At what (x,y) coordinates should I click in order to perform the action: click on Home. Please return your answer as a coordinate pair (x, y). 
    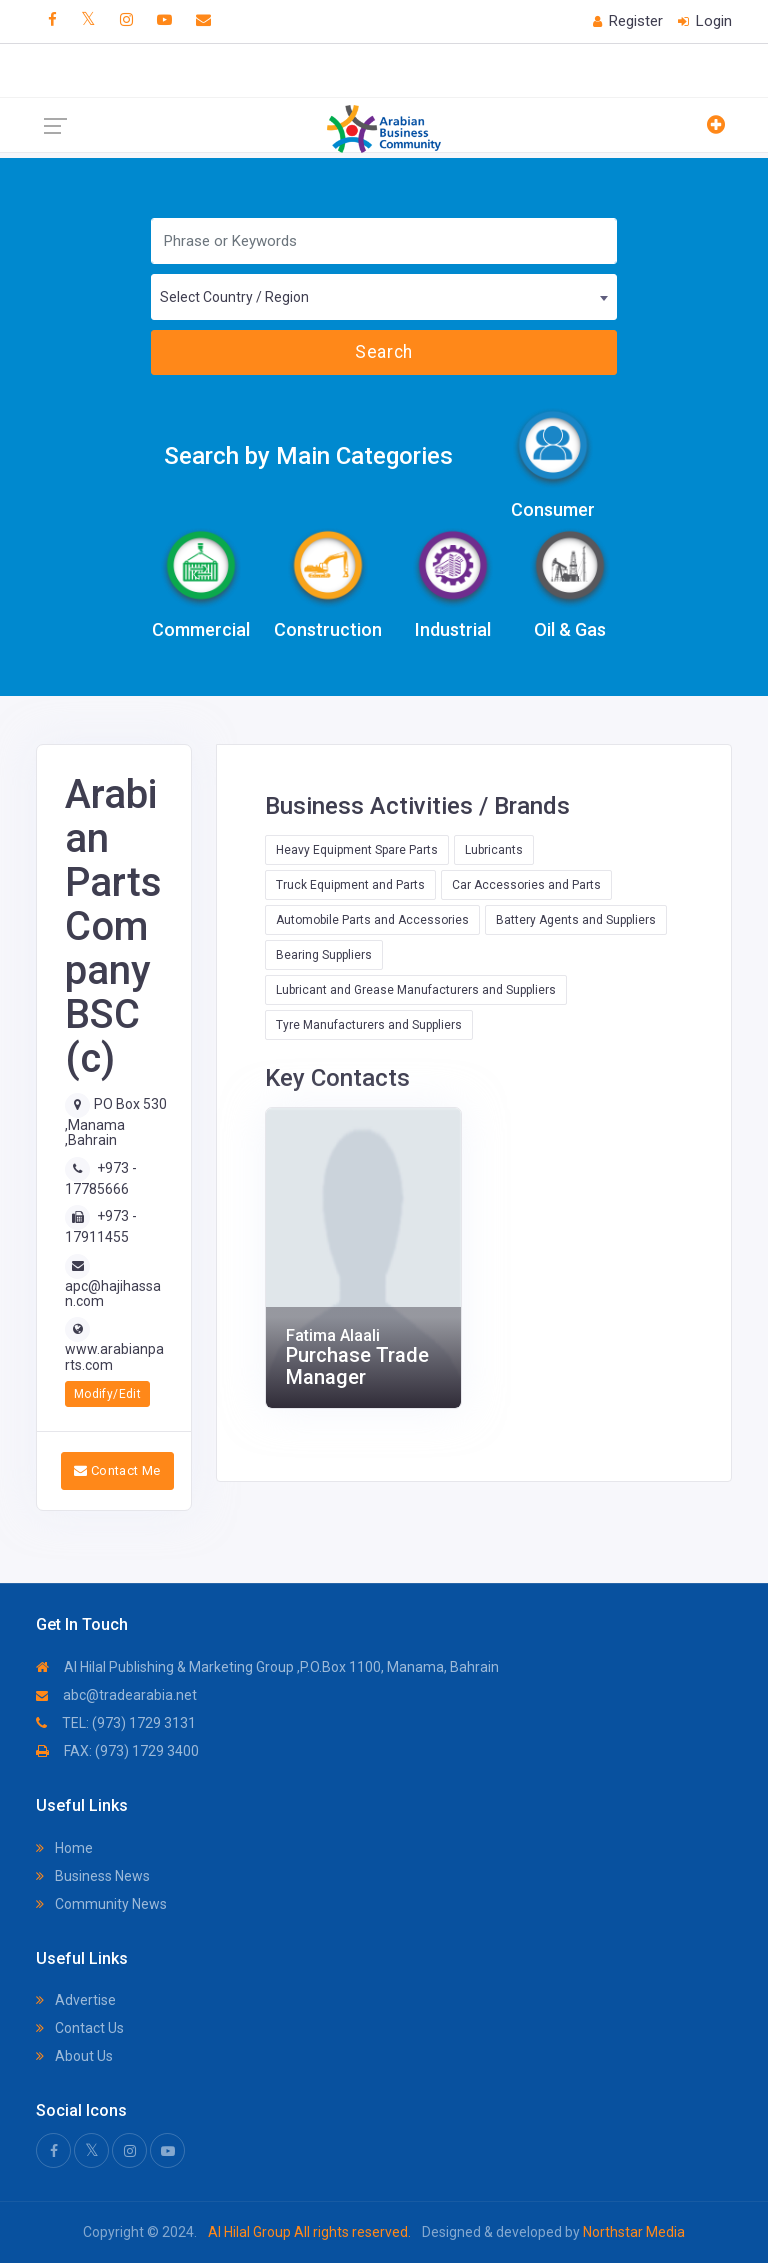
    Looking at the image, I should click on (64, 1848).